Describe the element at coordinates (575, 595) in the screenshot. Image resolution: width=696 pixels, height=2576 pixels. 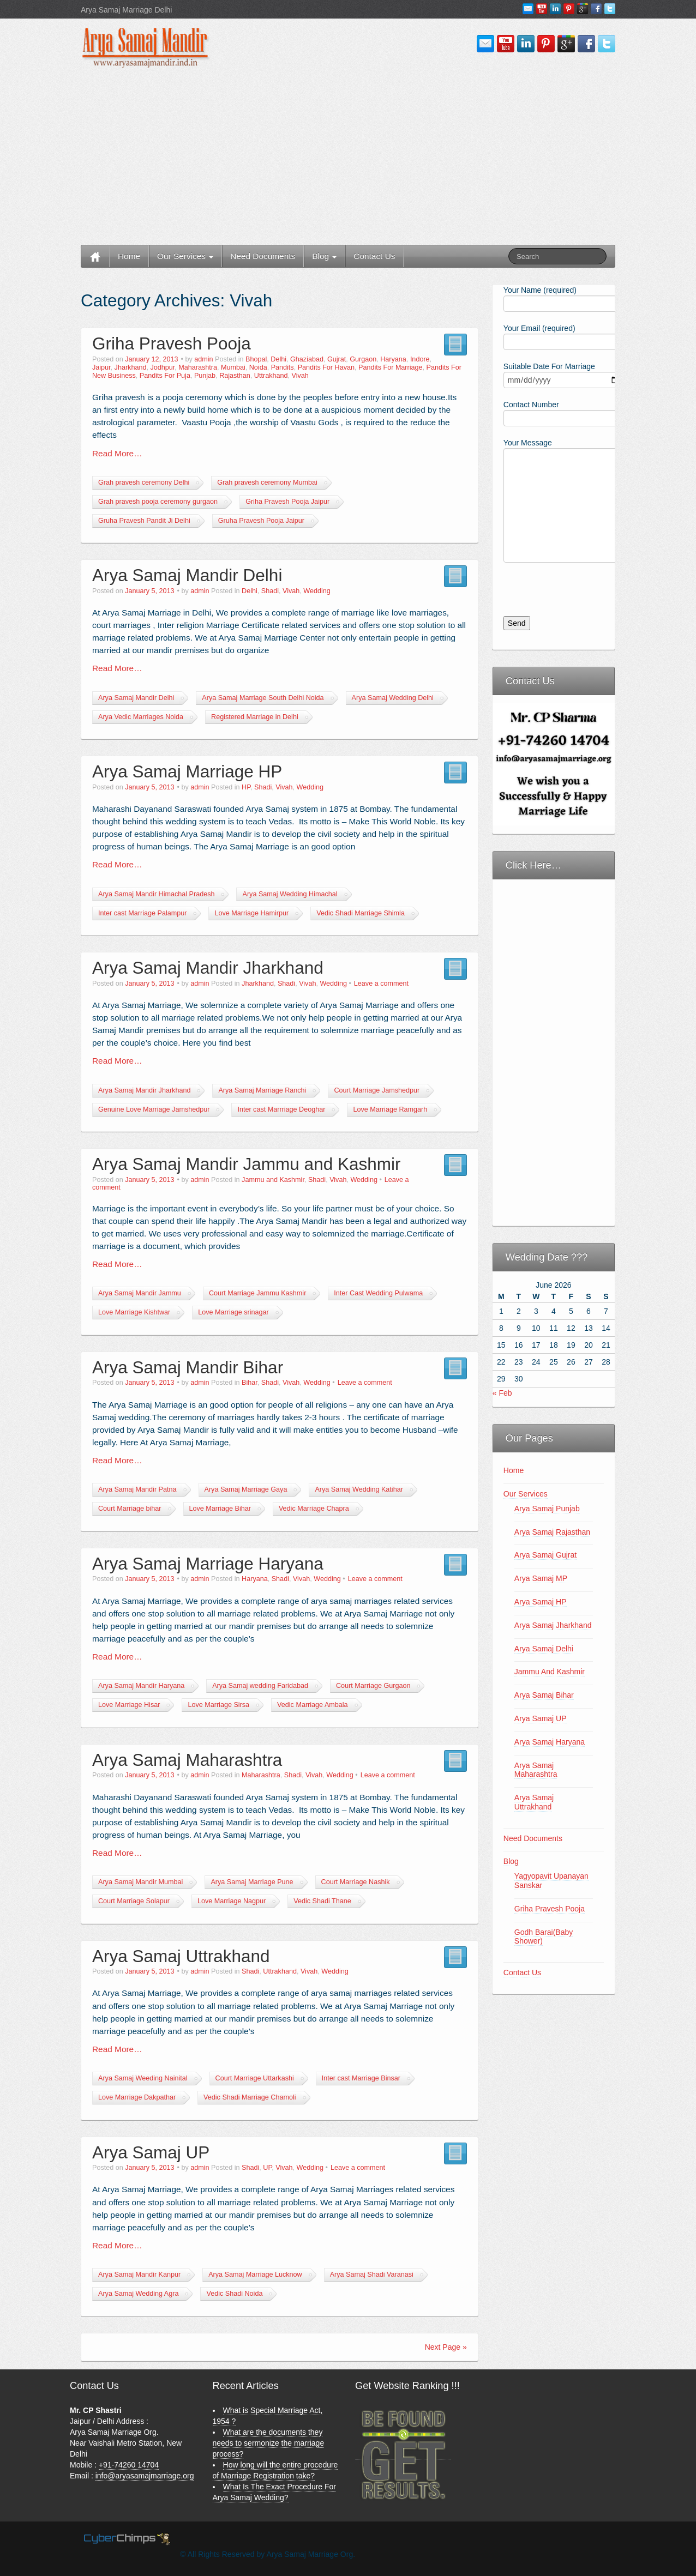
I see `[presentation]` at that location.